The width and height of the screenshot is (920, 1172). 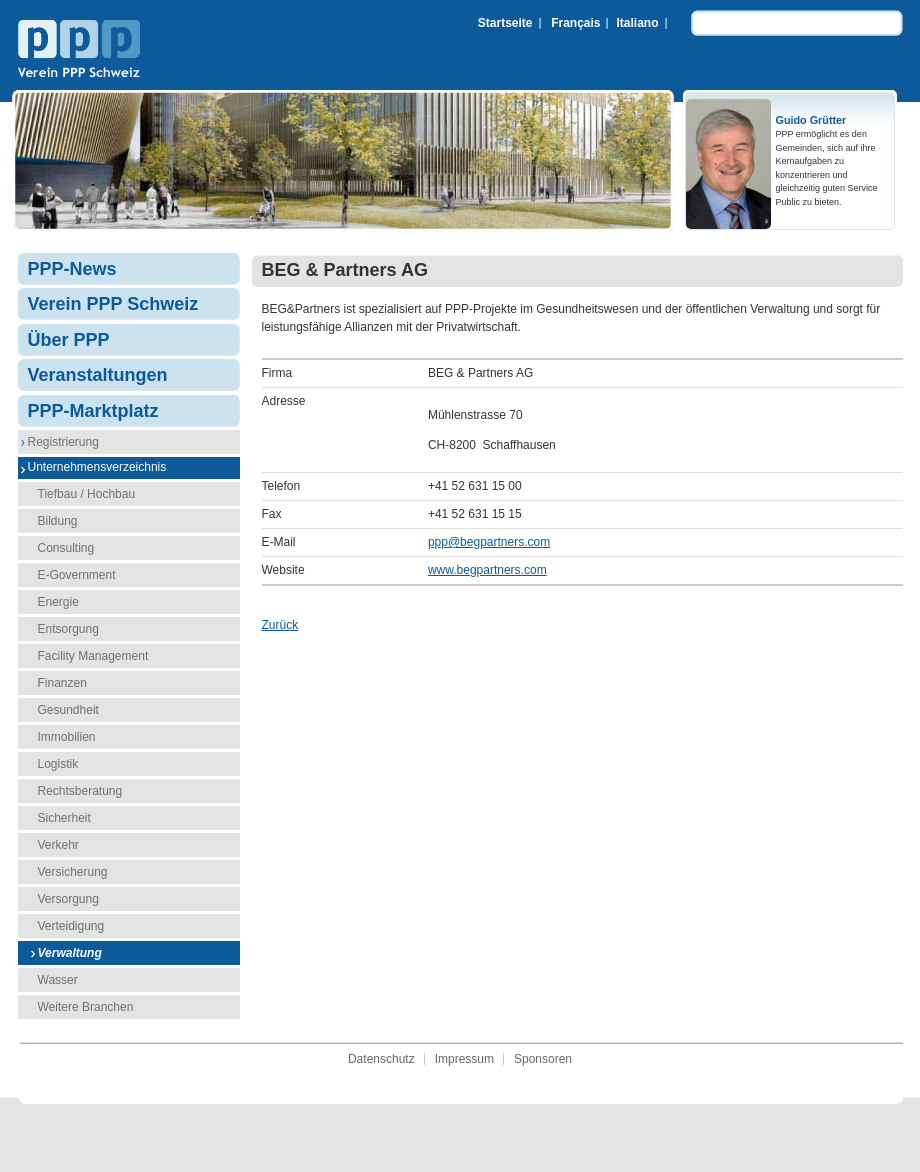 What do you see at coordinates (86, 1007) in the screenshot?
I see `Weitere Branchen [menuitem]` at bounding box center [86, 1007].